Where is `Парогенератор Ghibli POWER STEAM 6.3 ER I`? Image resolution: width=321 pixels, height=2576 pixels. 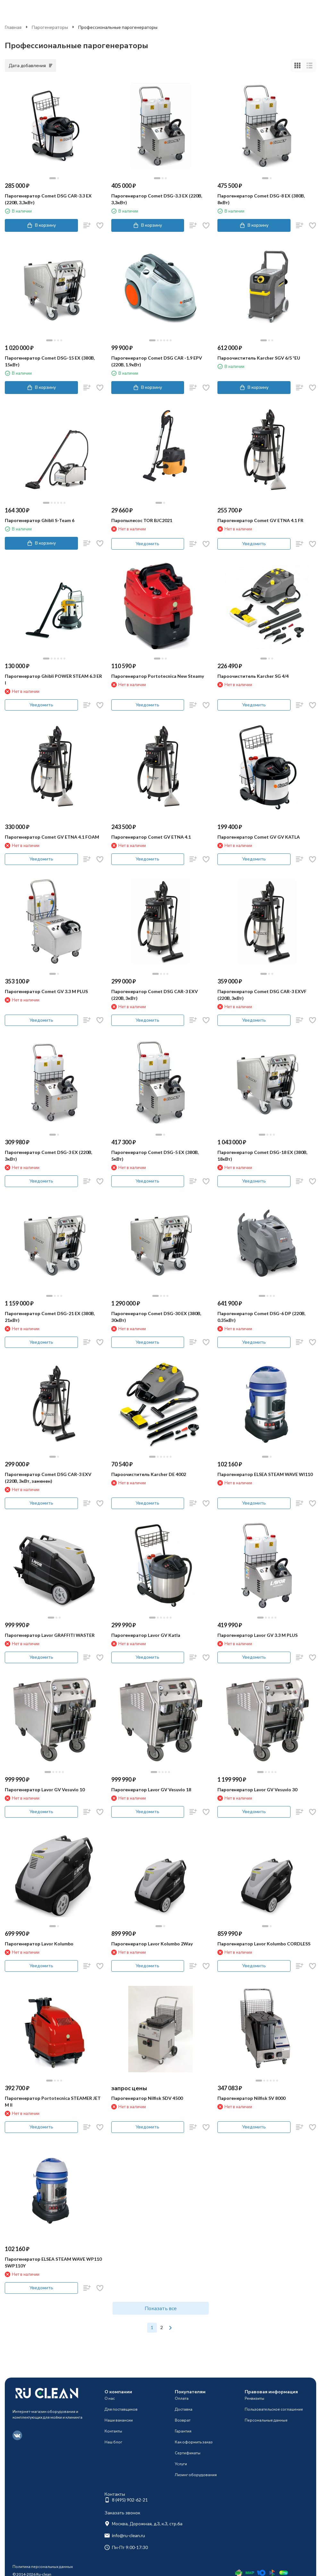
Парогенератор Ghibli POWER STEAM 6.3 ER I is located at coordinates (53, 679).